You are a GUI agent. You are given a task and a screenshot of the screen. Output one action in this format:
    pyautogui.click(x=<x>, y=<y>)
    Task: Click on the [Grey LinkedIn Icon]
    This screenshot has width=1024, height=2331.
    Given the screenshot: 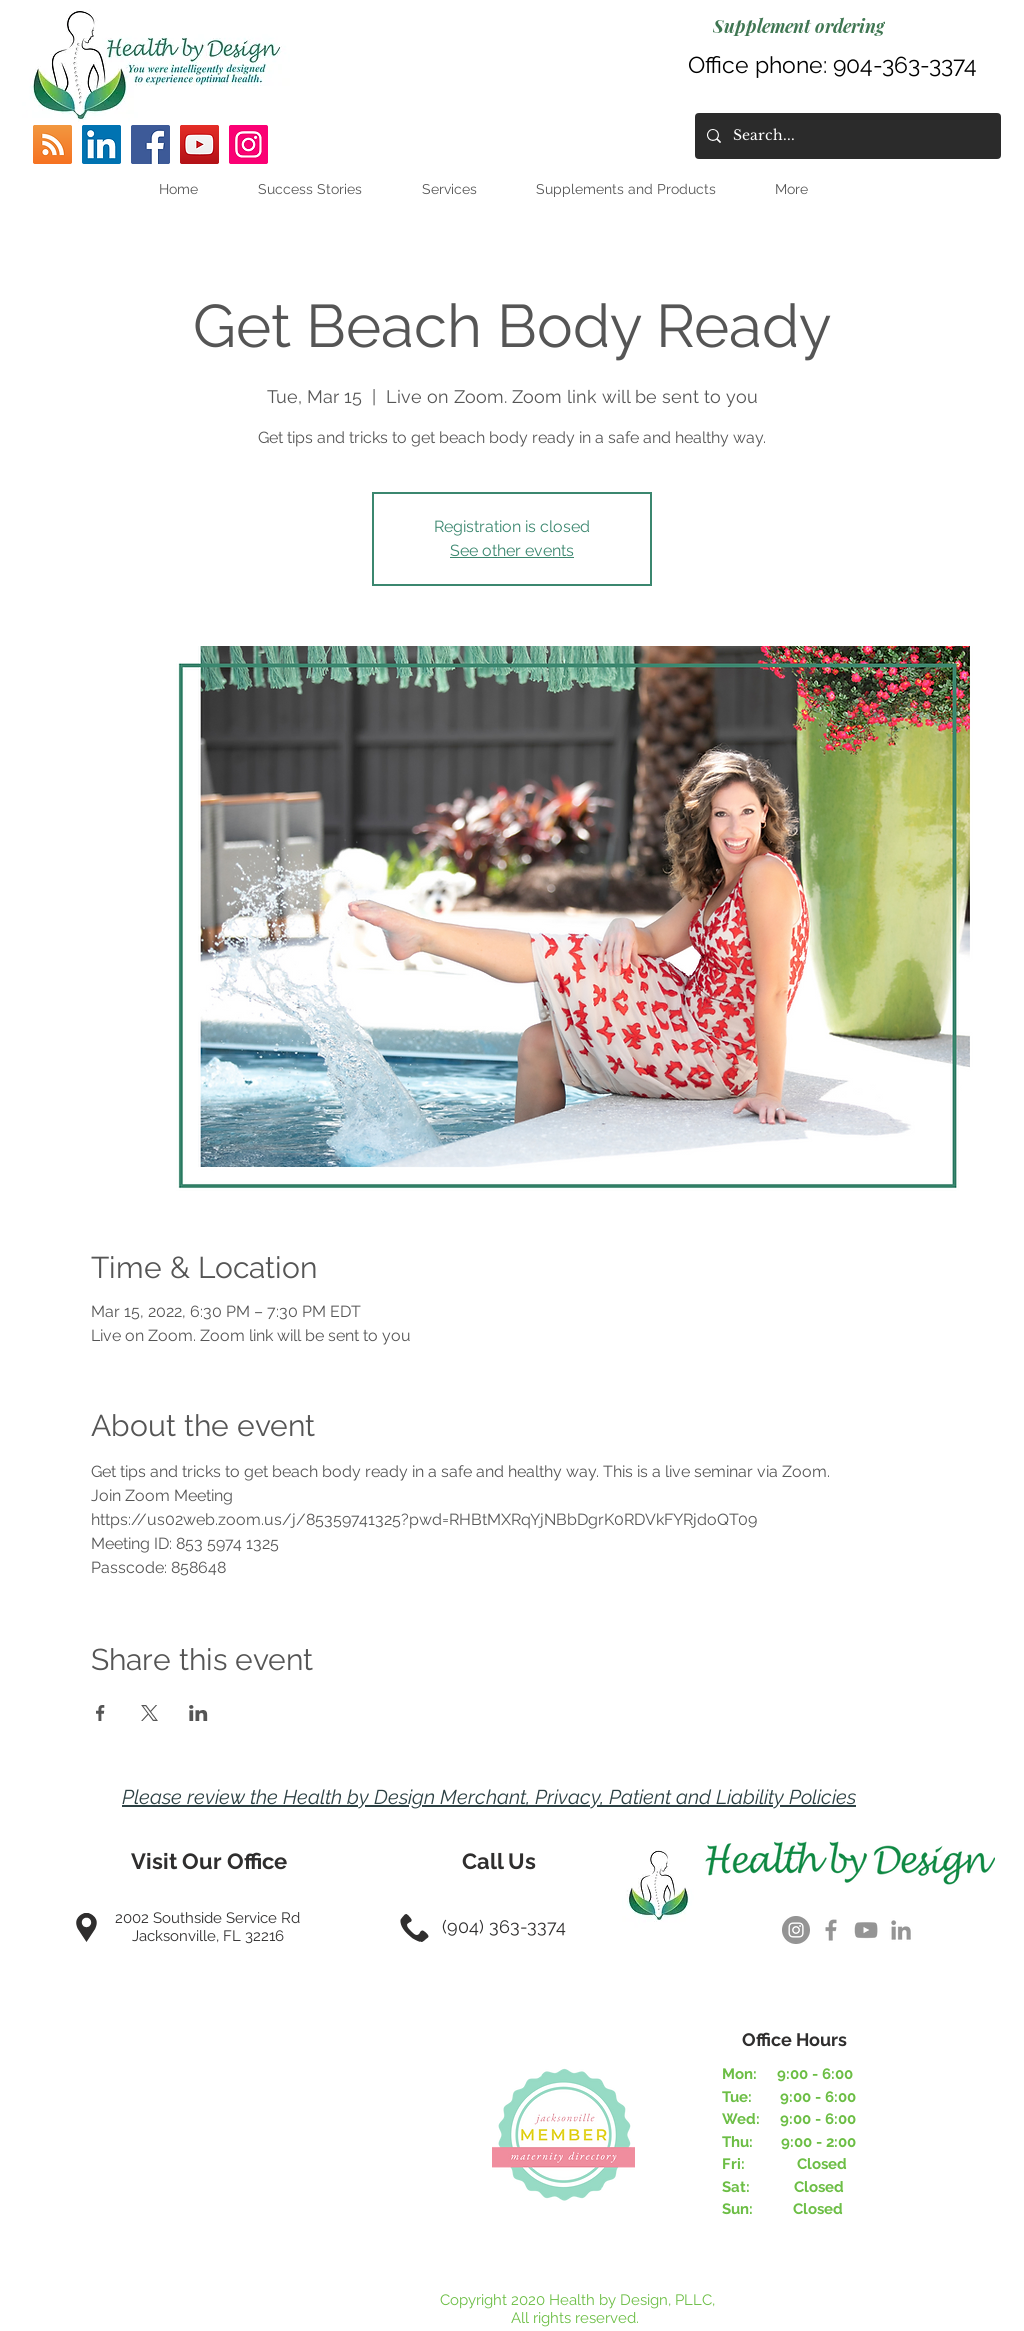 What is the action you would take?
    pyautogui.click(x=901, y=1930)
    